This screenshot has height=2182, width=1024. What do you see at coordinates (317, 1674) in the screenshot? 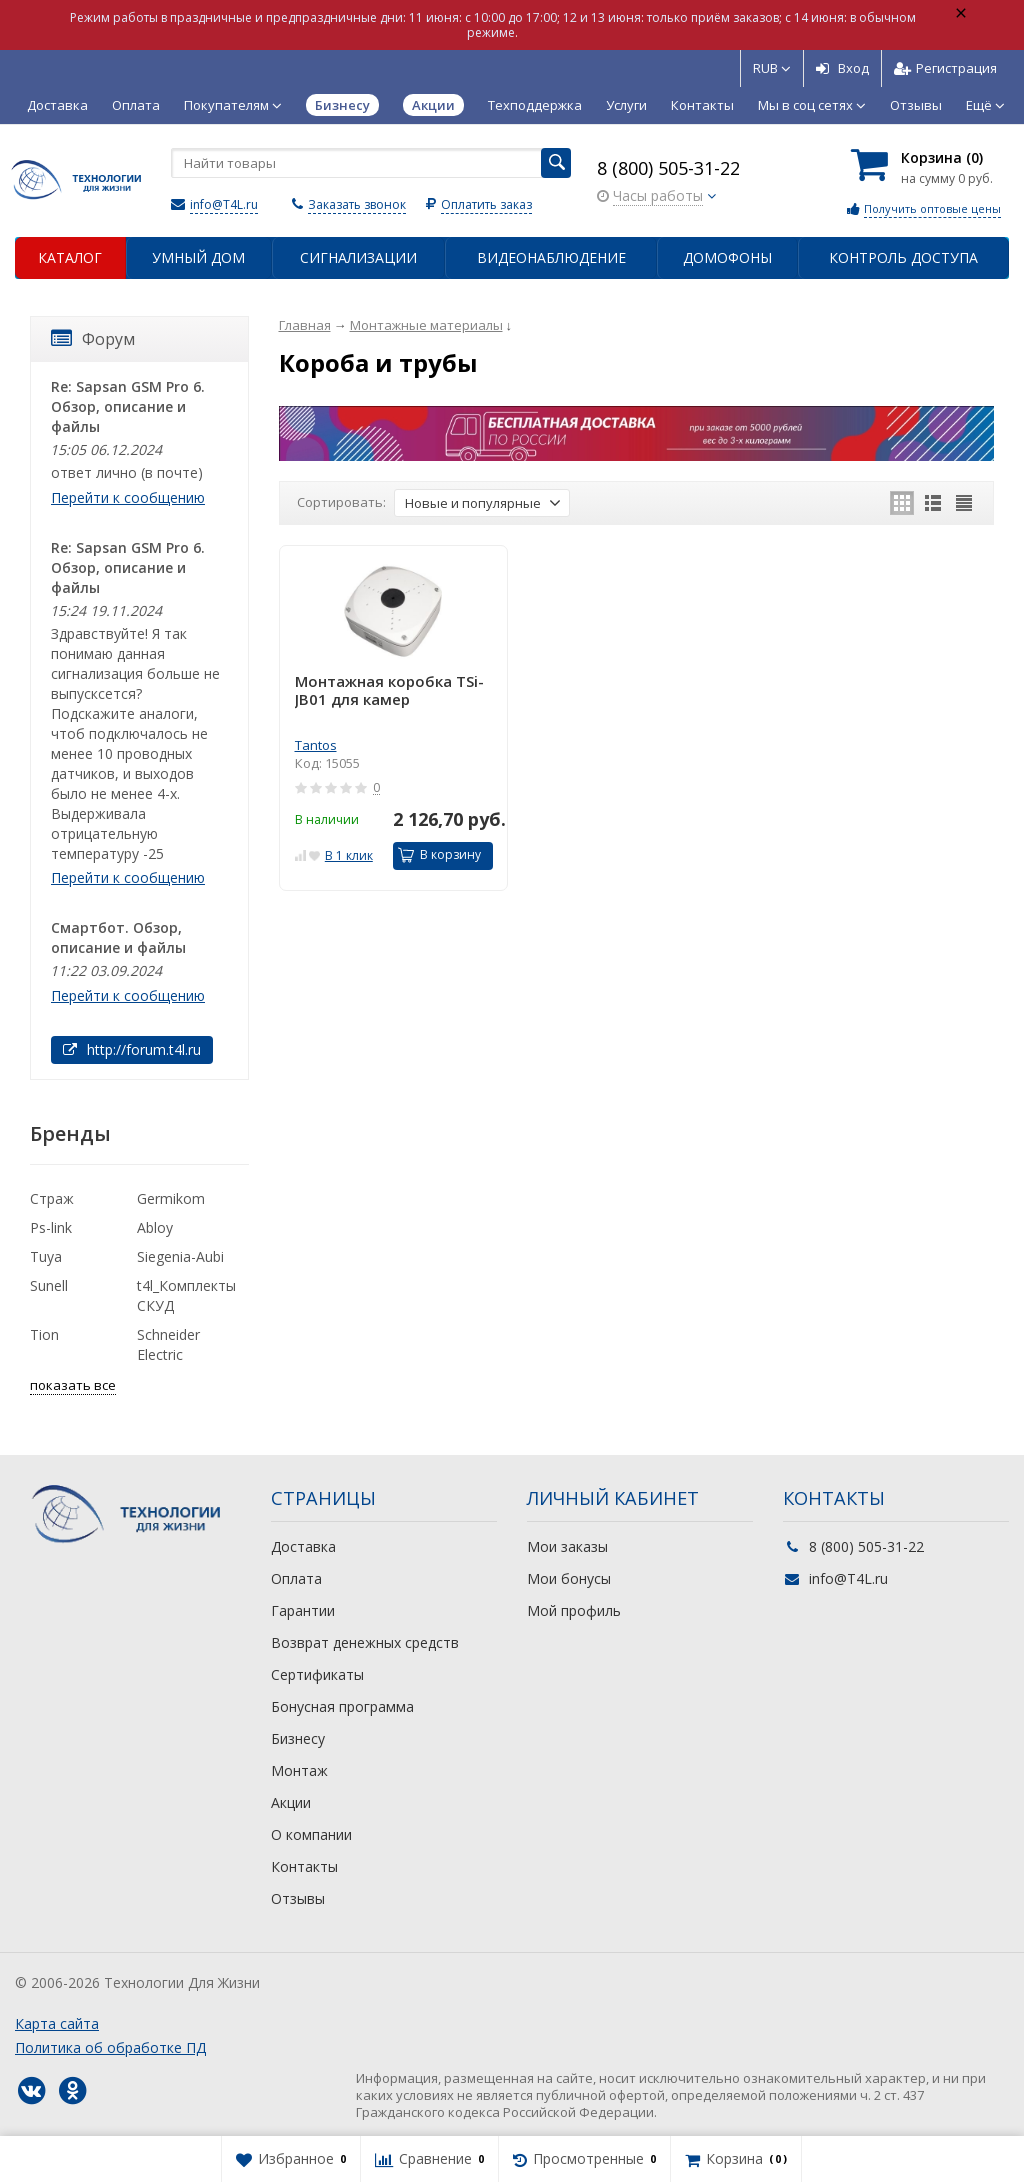
I see `Сертификаты` at bounding box center [317, 1674].